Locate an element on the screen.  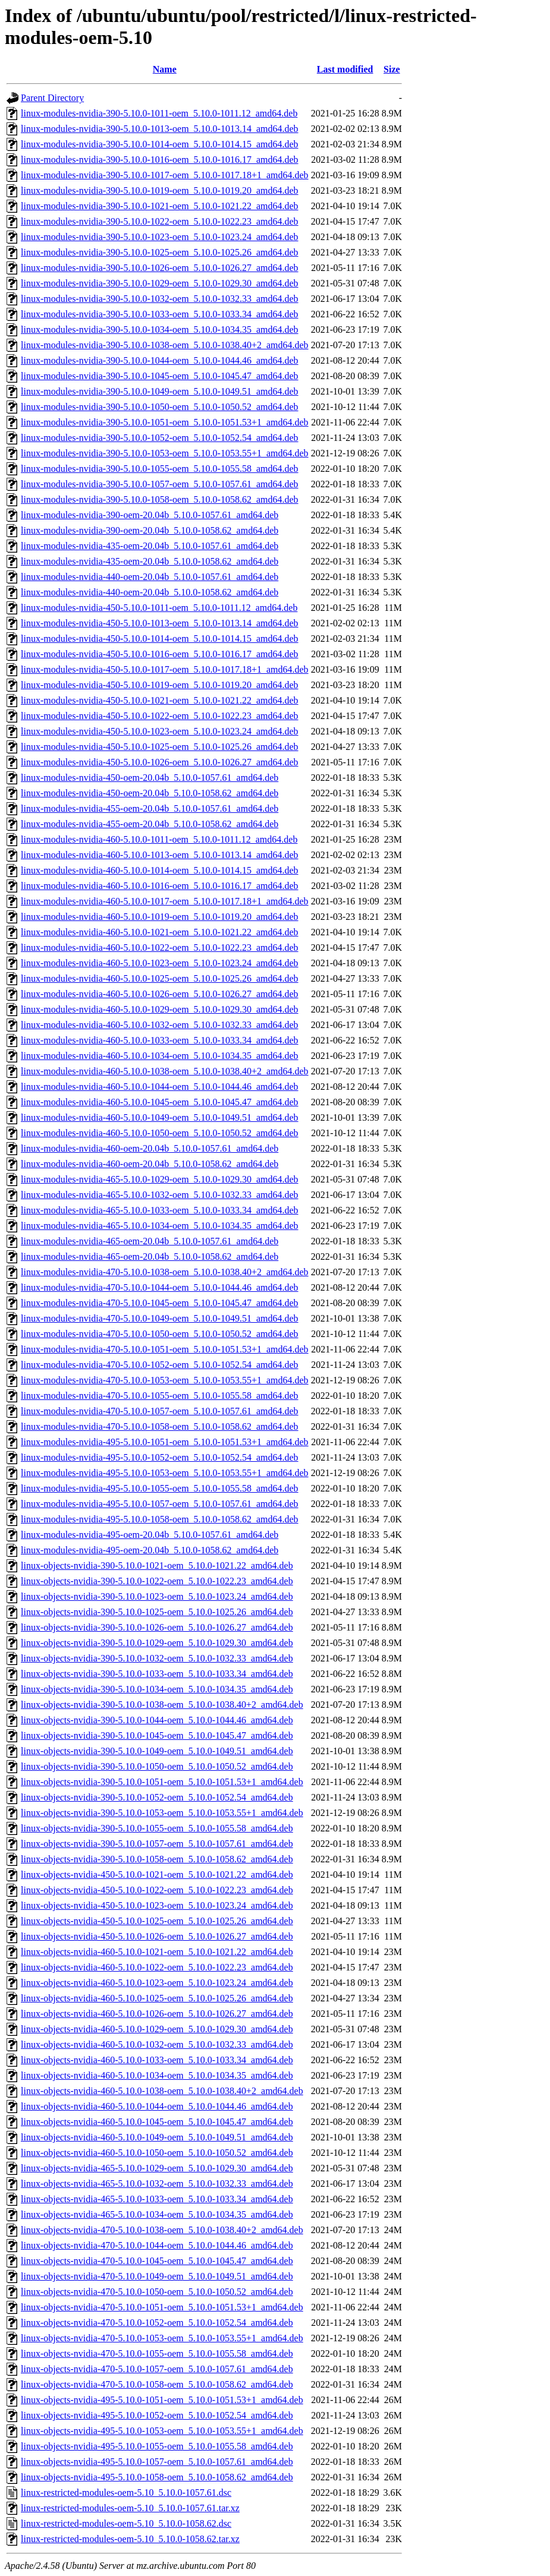
linux-objects-nvidia-460-5.10.0-1029-oem_5.10.0-1029.30_amd64.deb is located at coordinates (157, 2029).